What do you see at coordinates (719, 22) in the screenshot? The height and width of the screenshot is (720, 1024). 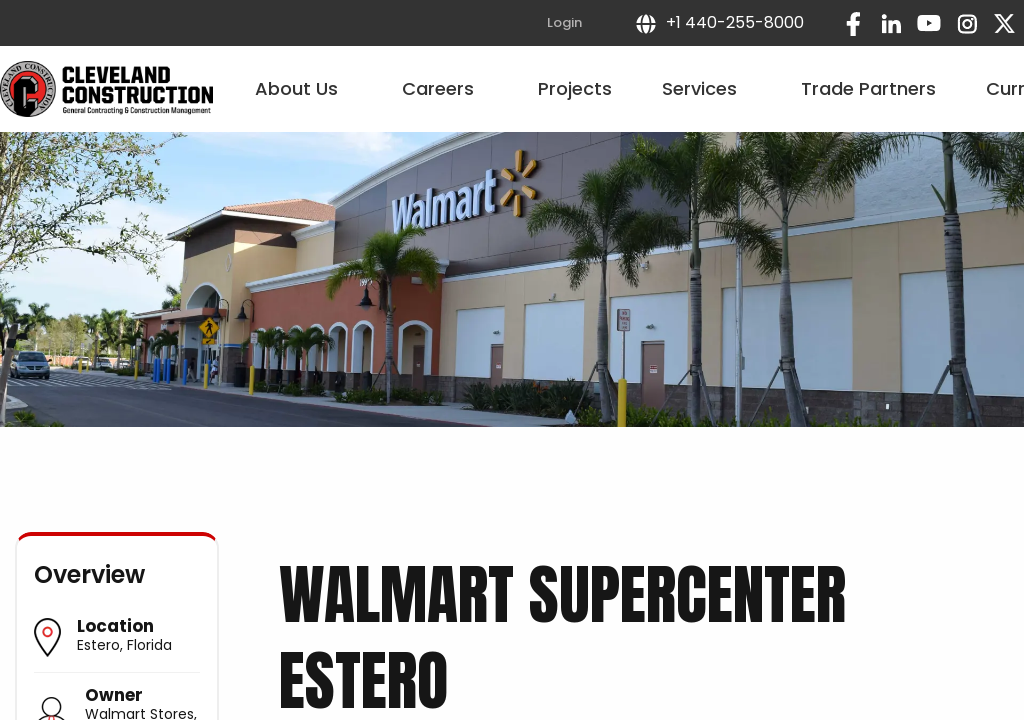 I see `+1 440-255-8000` at bounding box center [719, 22].